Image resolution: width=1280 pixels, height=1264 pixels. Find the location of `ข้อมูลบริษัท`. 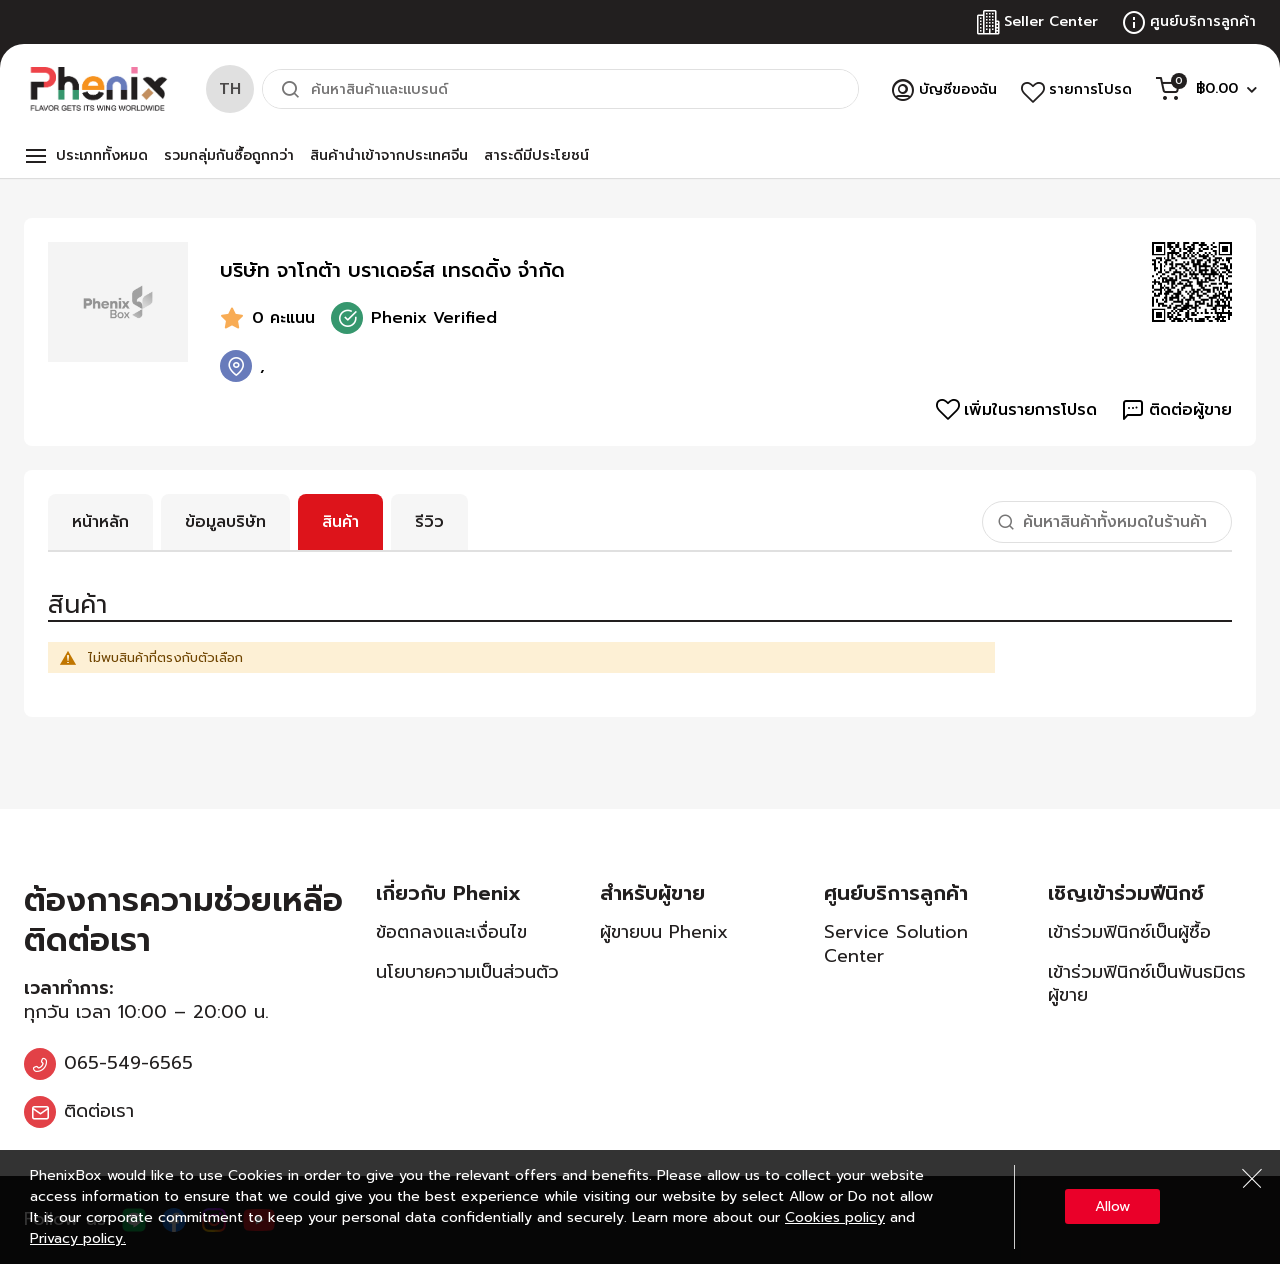

ข้อมูลบริษัท is located at coordinates (225, 522).